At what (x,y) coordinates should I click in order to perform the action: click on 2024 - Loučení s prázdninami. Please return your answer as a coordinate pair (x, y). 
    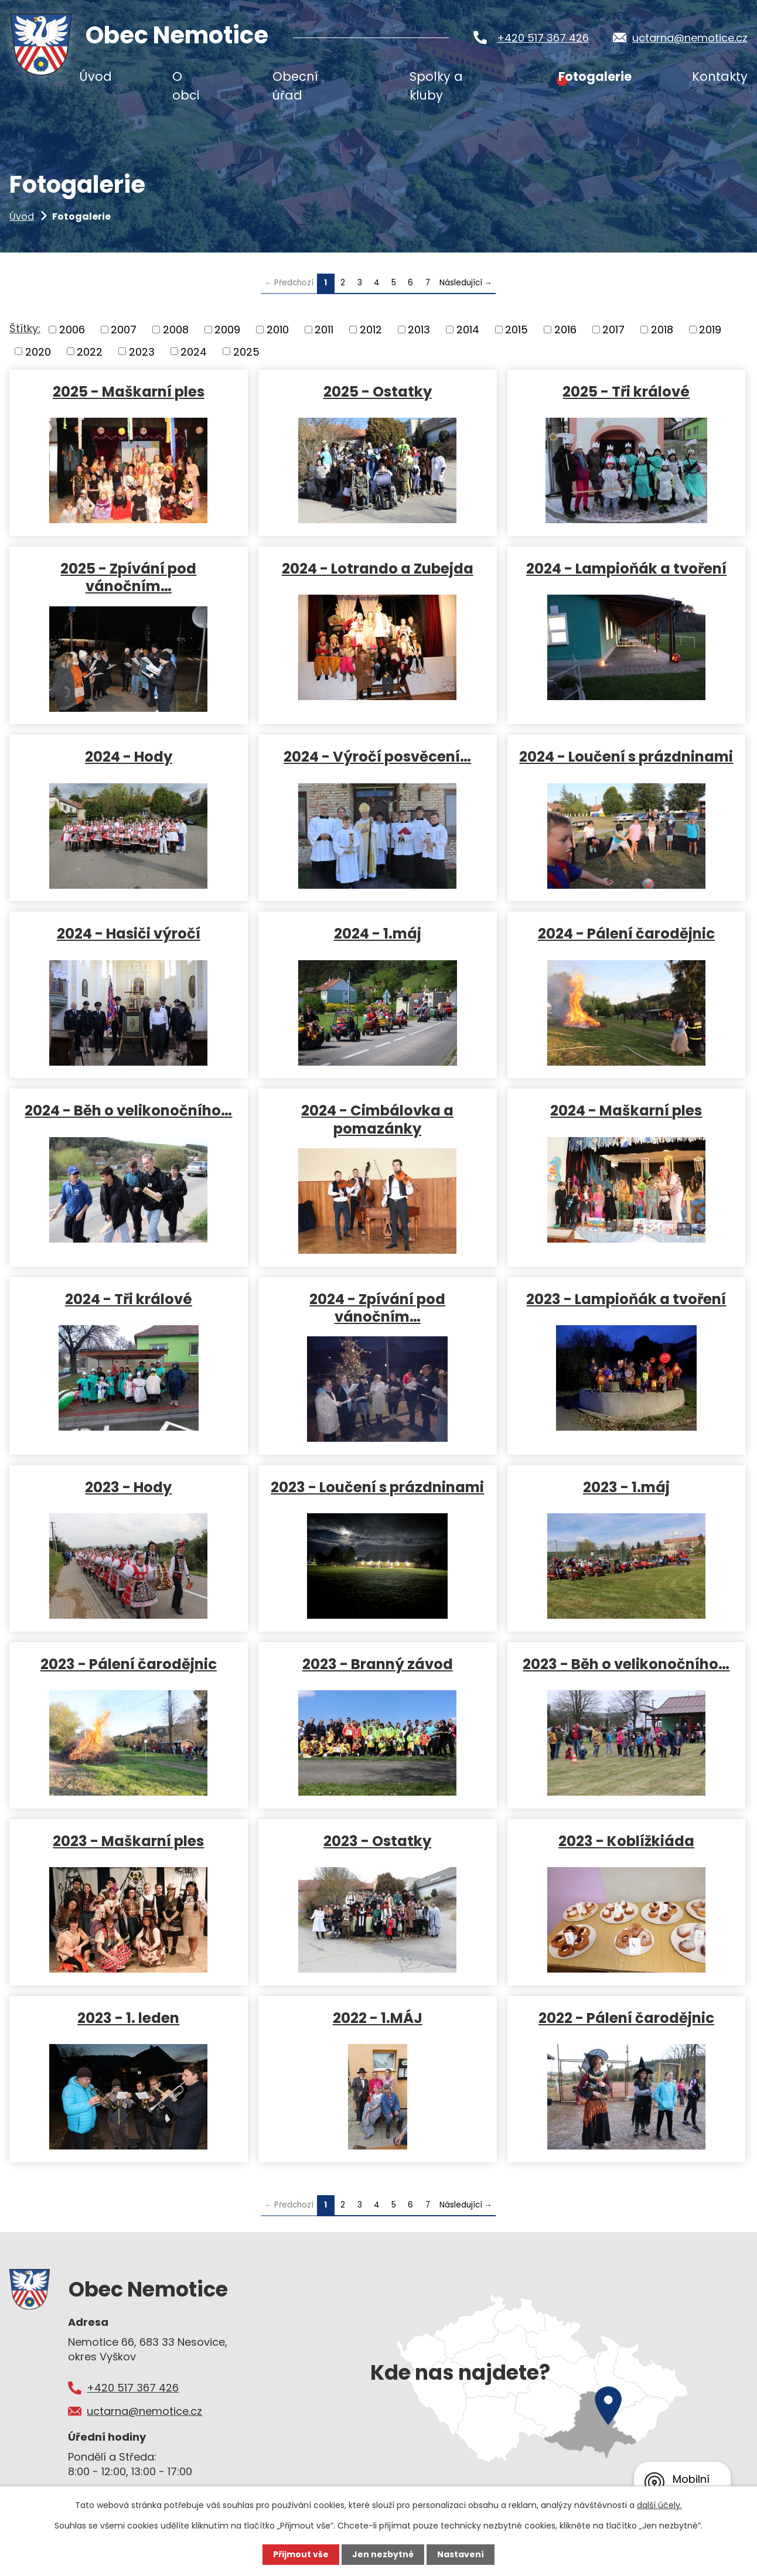
    Looking at the image, I should click on (626, 756).